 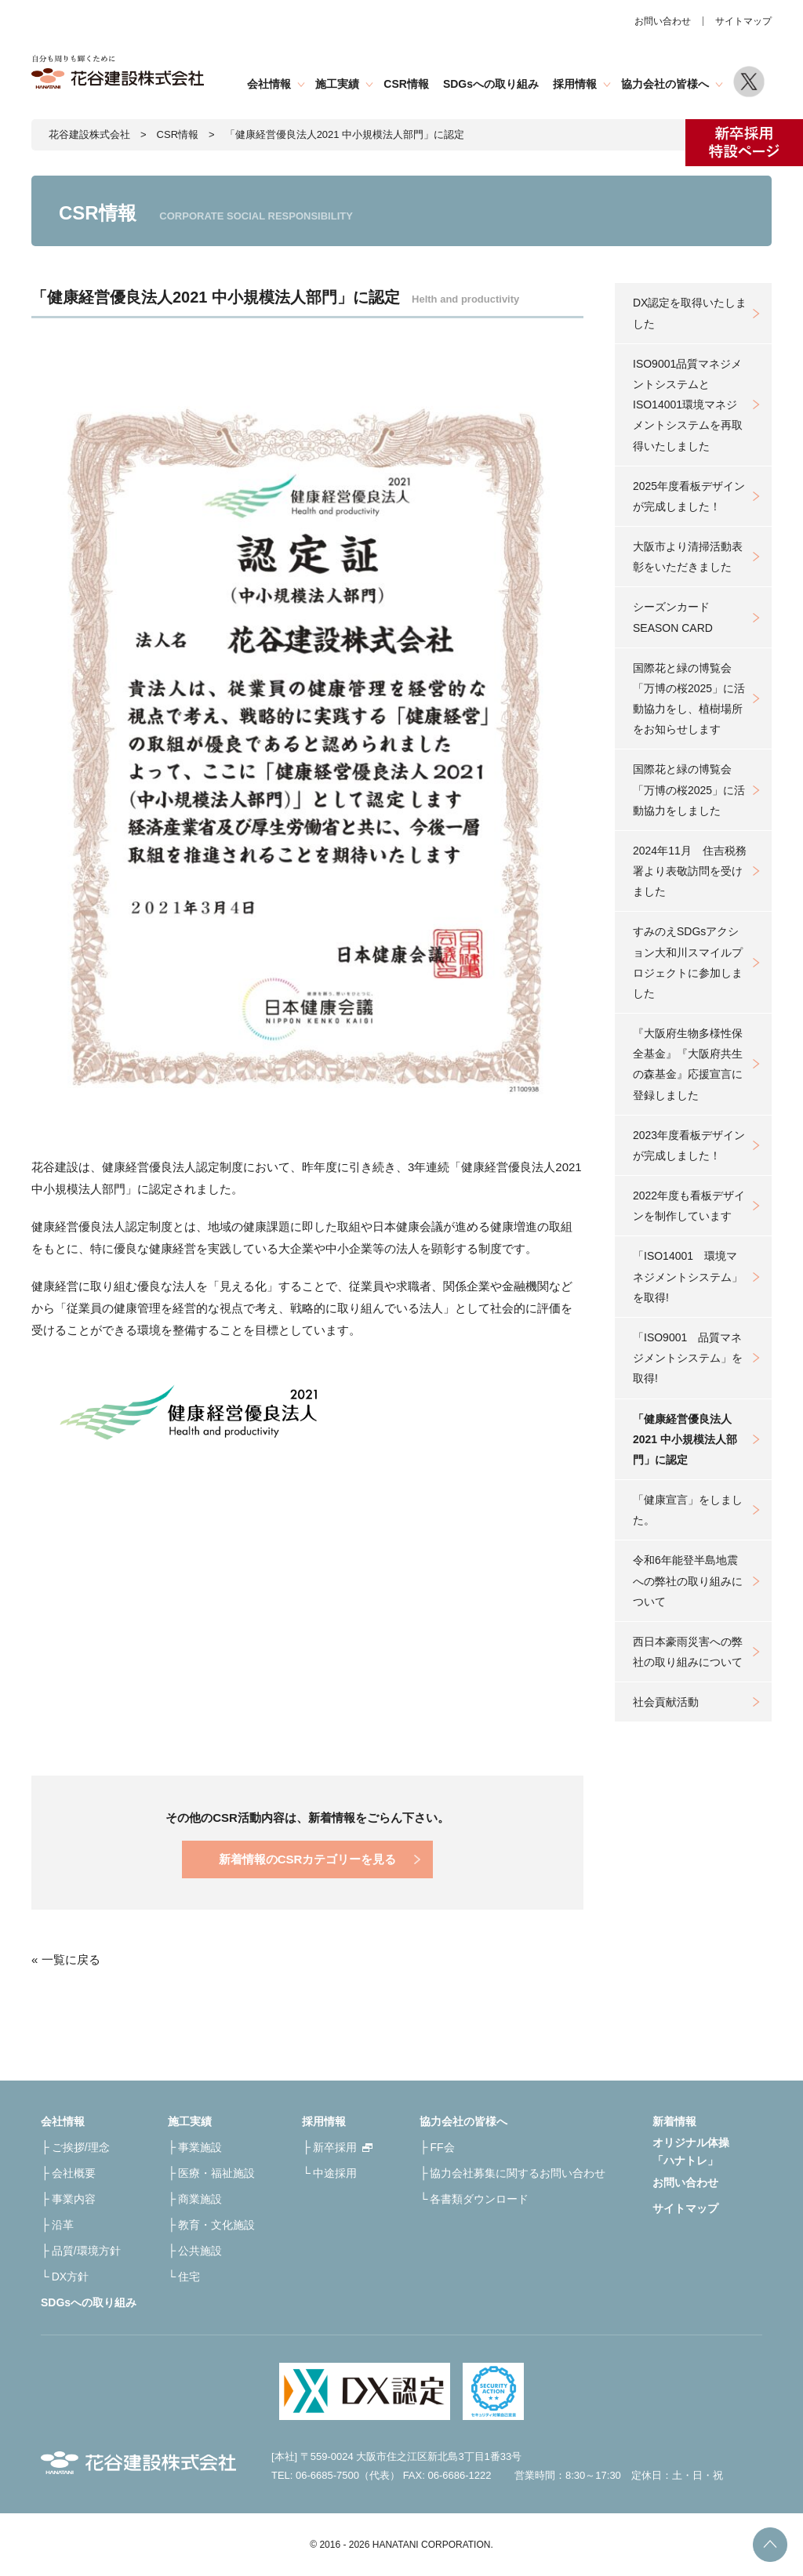 I want to click on ISO9001品質マネジメントシステムとISO14001環境マネジメントシステムを再取得いたしました, so click(x=688, y=404).